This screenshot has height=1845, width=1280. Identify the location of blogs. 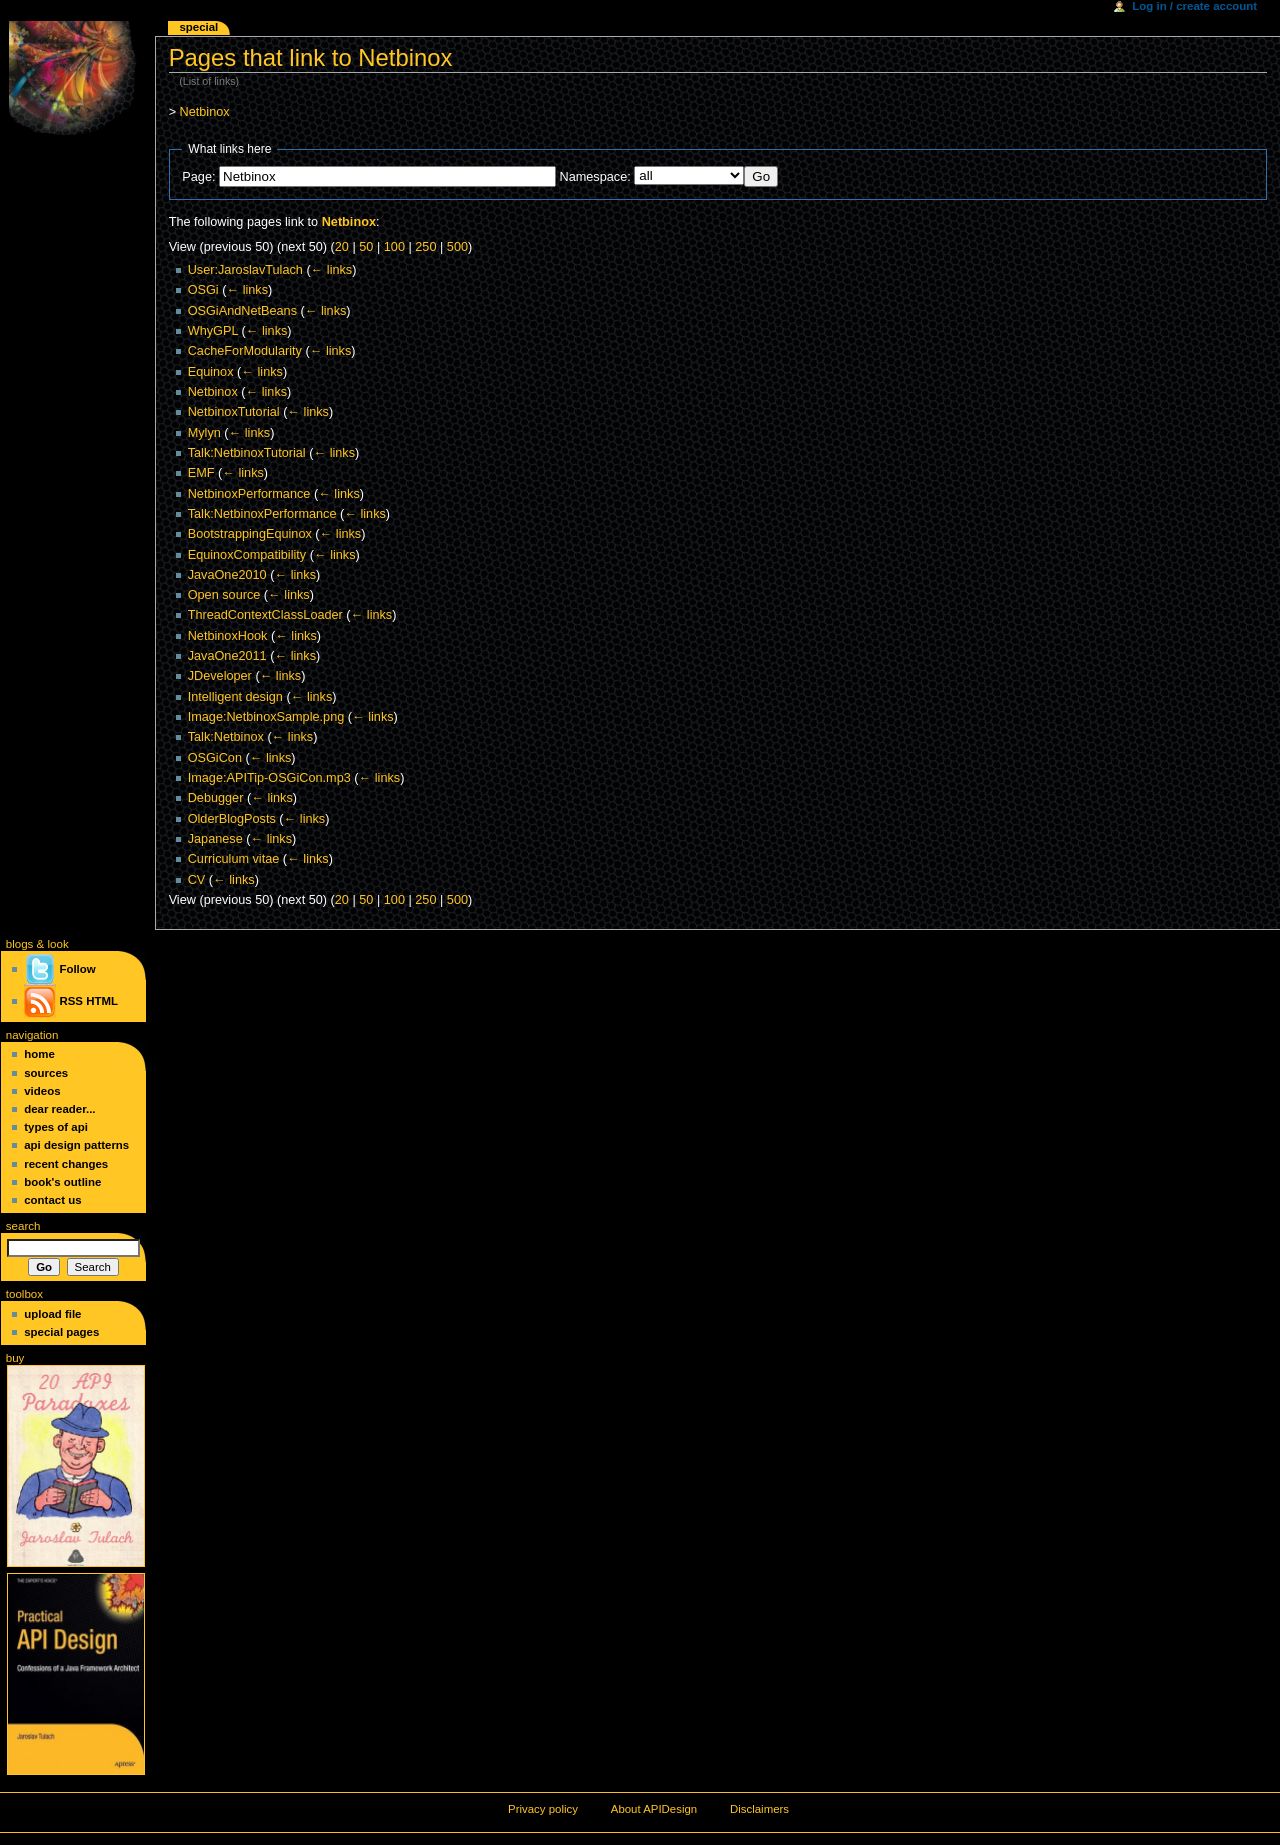
(20, 944).